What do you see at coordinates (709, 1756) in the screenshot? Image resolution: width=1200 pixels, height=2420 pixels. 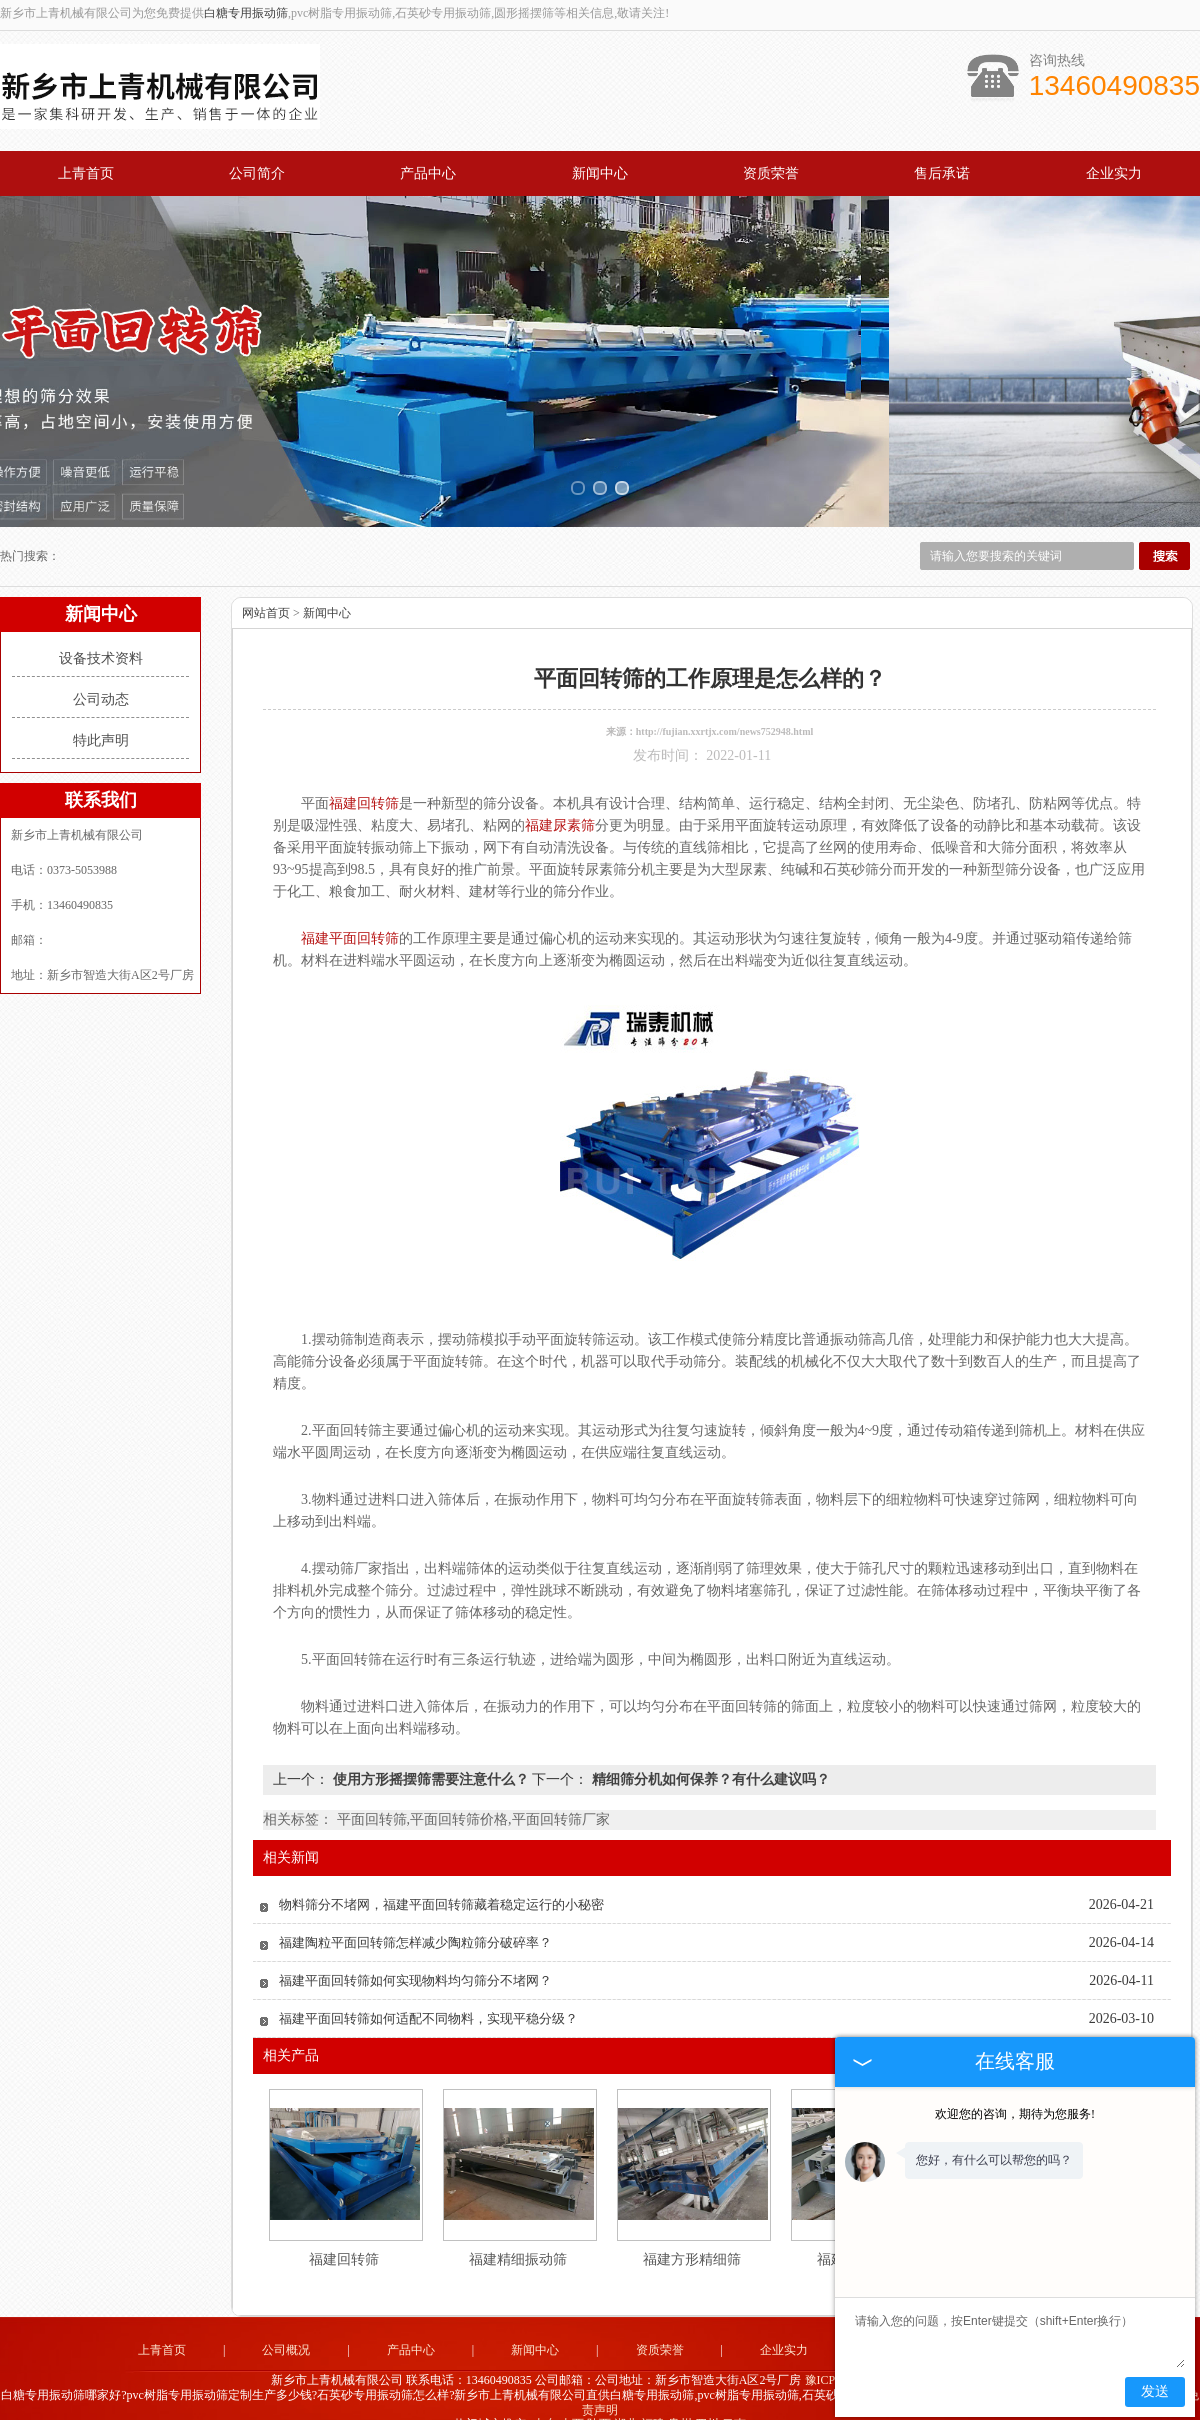 I see `精细筛分机如何保养？有什么建议吗？` at bounding box center [709, 1756].